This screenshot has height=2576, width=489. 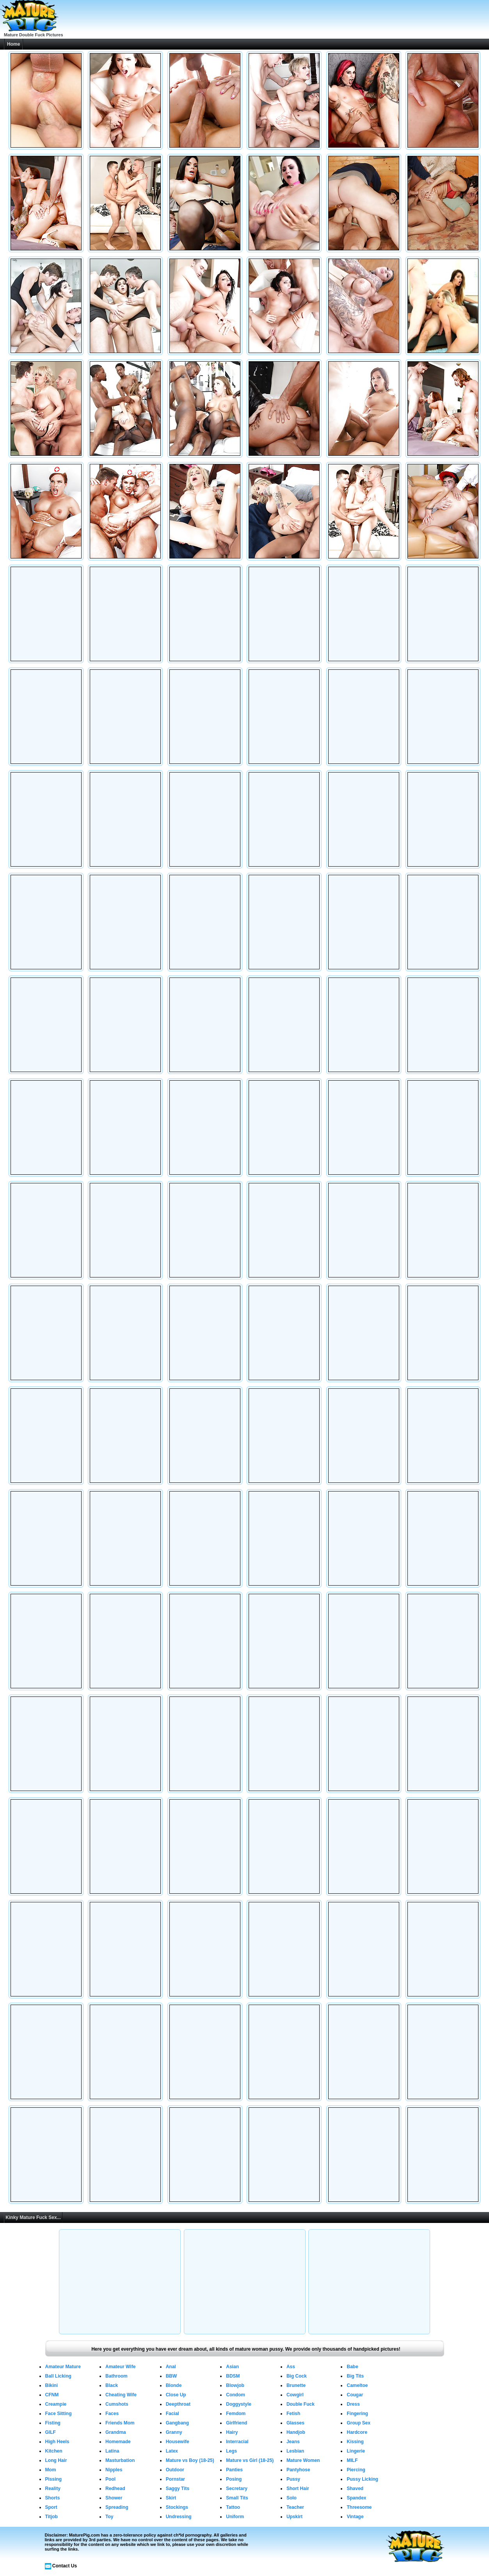 What do you see at coordinates (171, 2366) in the screenshot?
I see `Anal` at bounding box center [171, 2366].